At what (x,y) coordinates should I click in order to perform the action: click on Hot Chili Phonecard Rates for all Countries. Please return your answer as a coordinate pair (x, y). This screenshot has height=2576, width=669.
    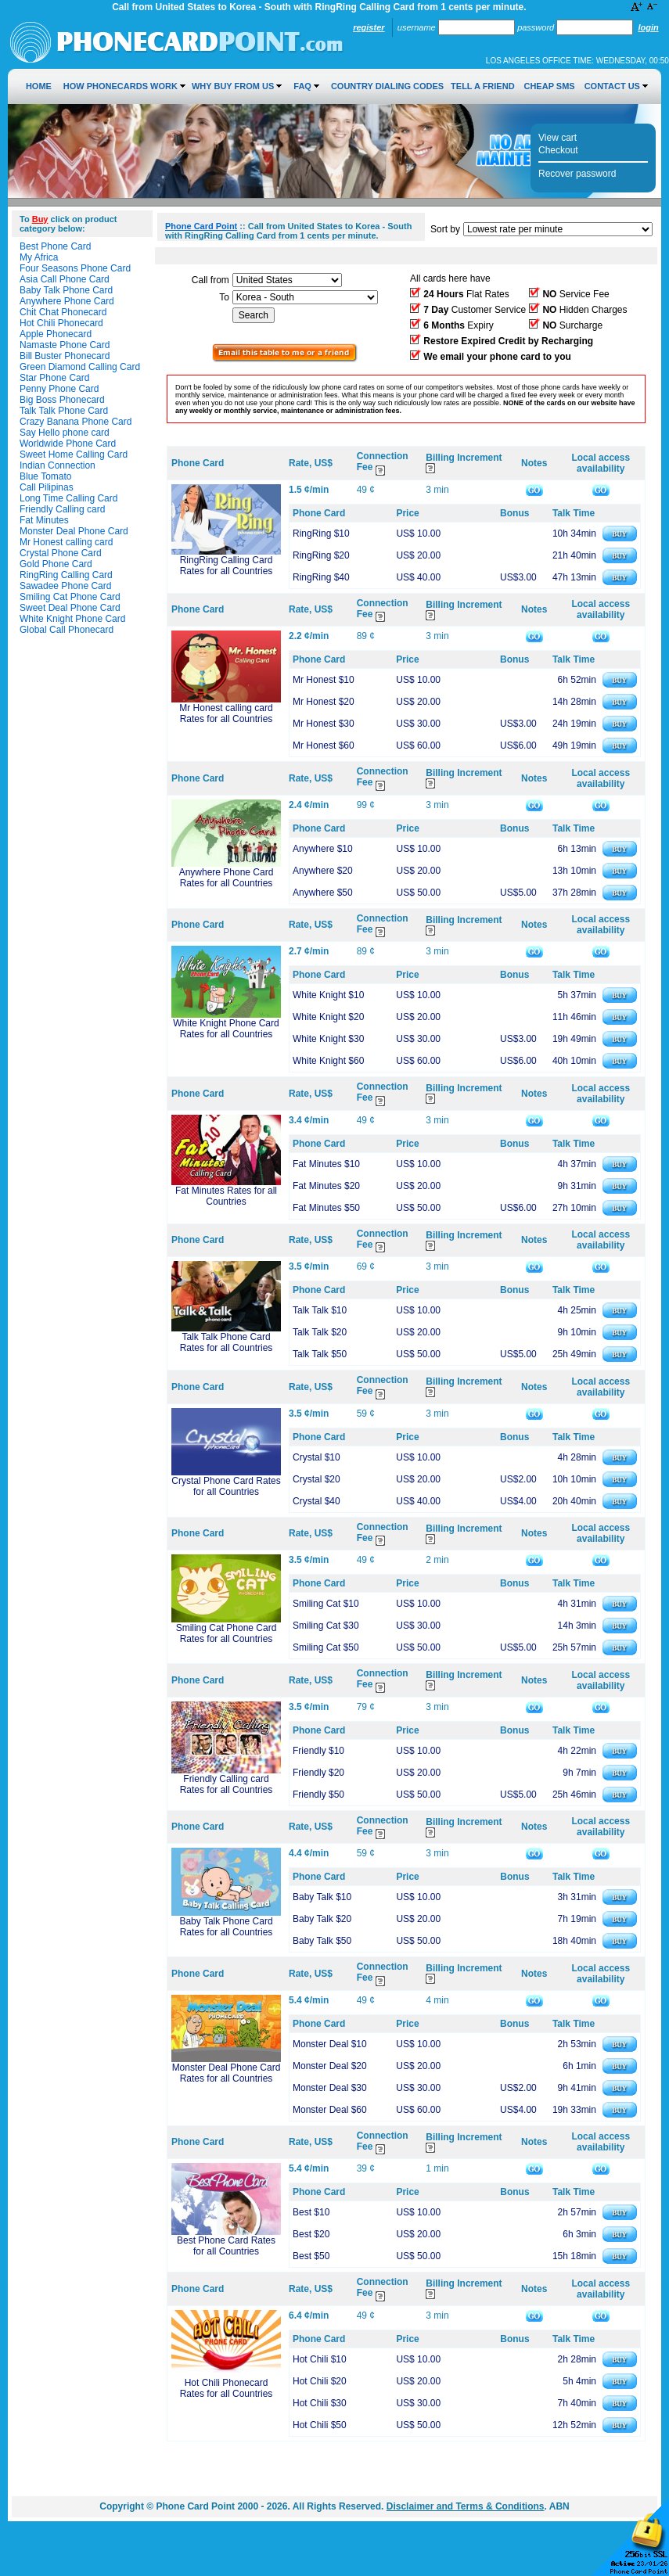
    Looking at the image, I should click on (226, 2388).